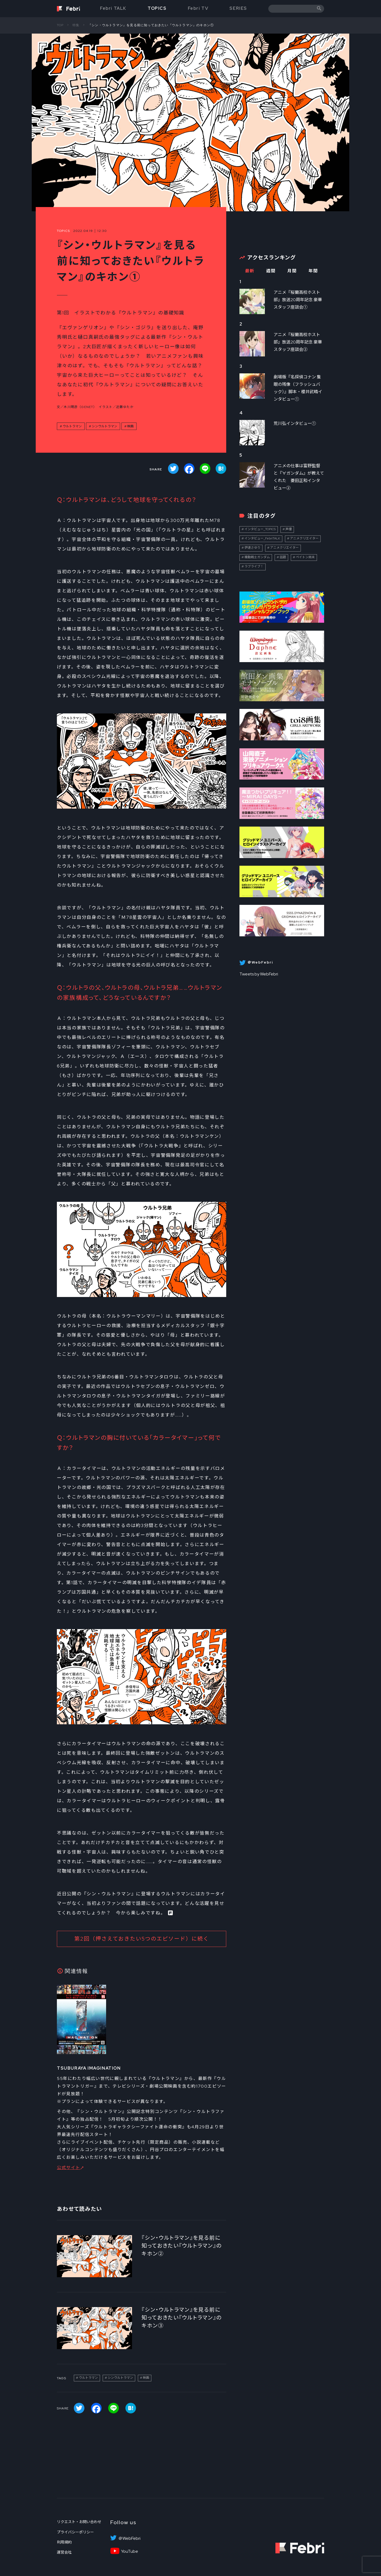 The height and width of the screenshot is (2576, 381). What do you see at coordinates (283, 557) in the screenshot?
I see `話題` at bounding box center [283, 557].